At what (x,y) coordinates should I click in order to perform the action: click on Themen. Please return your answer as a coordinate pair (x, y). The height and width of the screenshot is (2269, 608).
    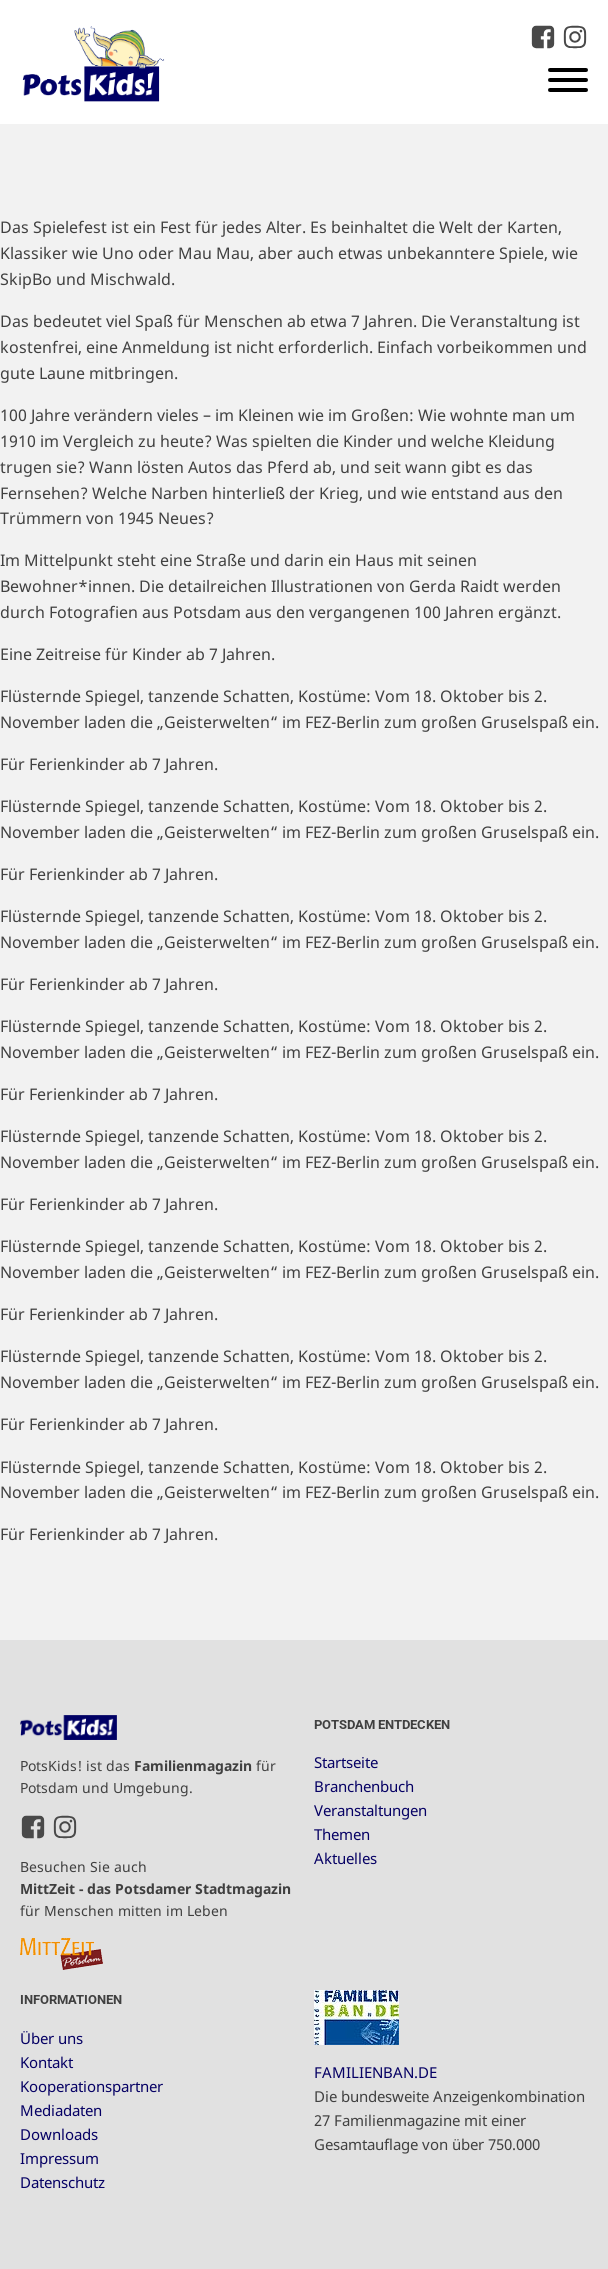
    Looking at the image, I should click on (342, 1834).